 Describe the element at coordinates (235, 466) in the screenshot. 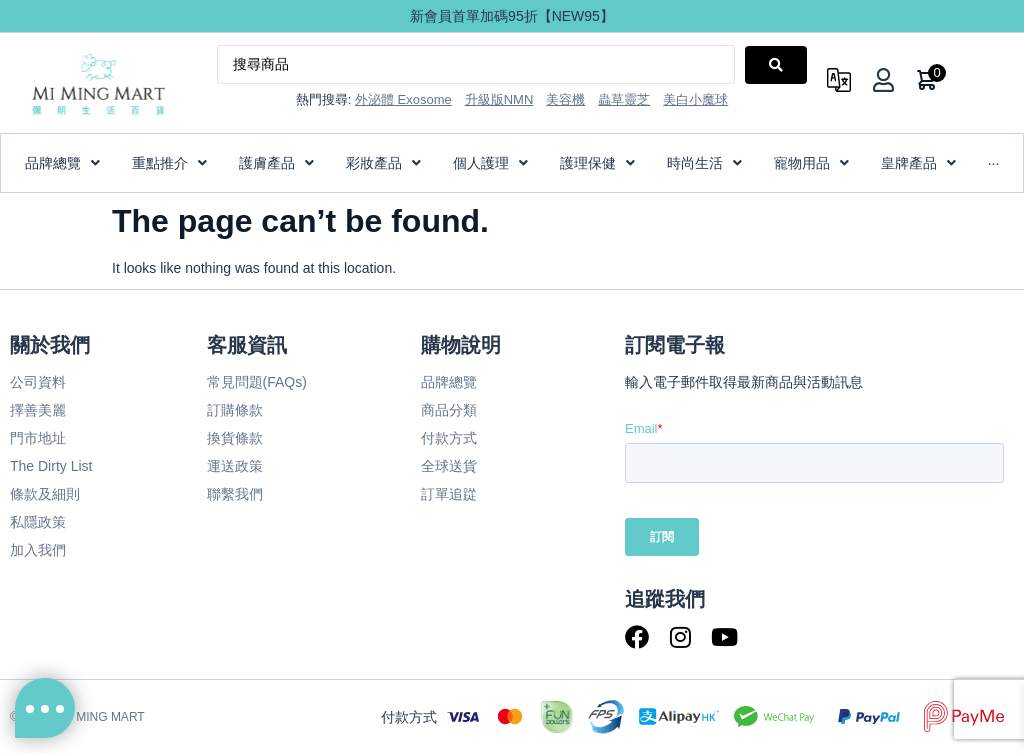

I see `運送政策` at that location.